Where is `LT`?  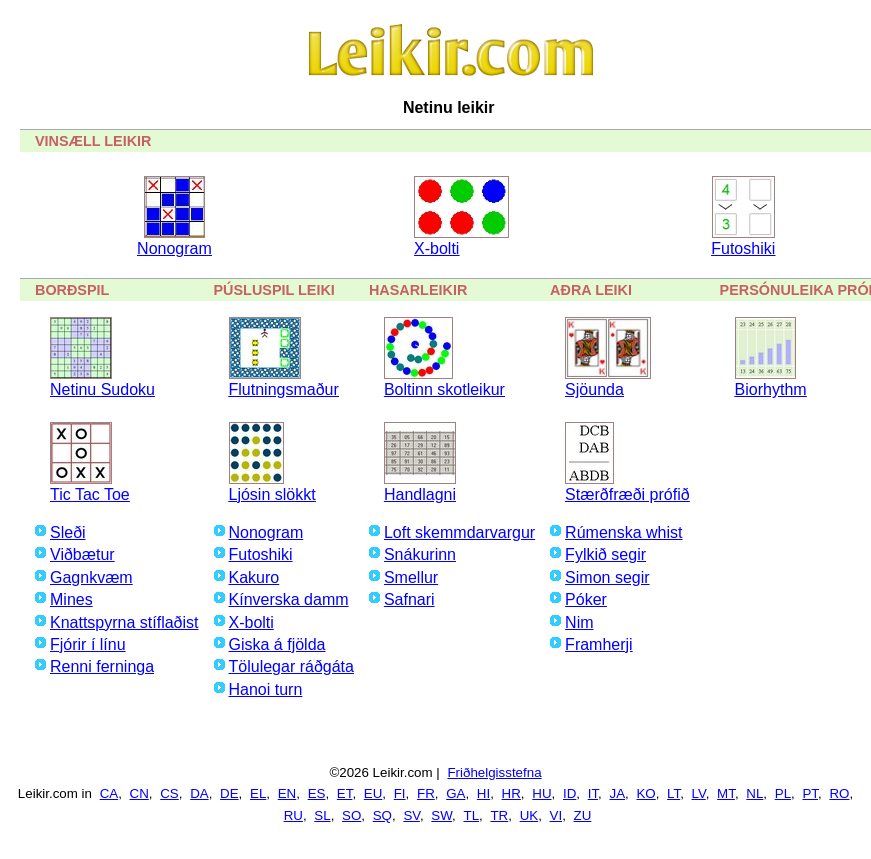 LT is located at coordinates (673, 793).